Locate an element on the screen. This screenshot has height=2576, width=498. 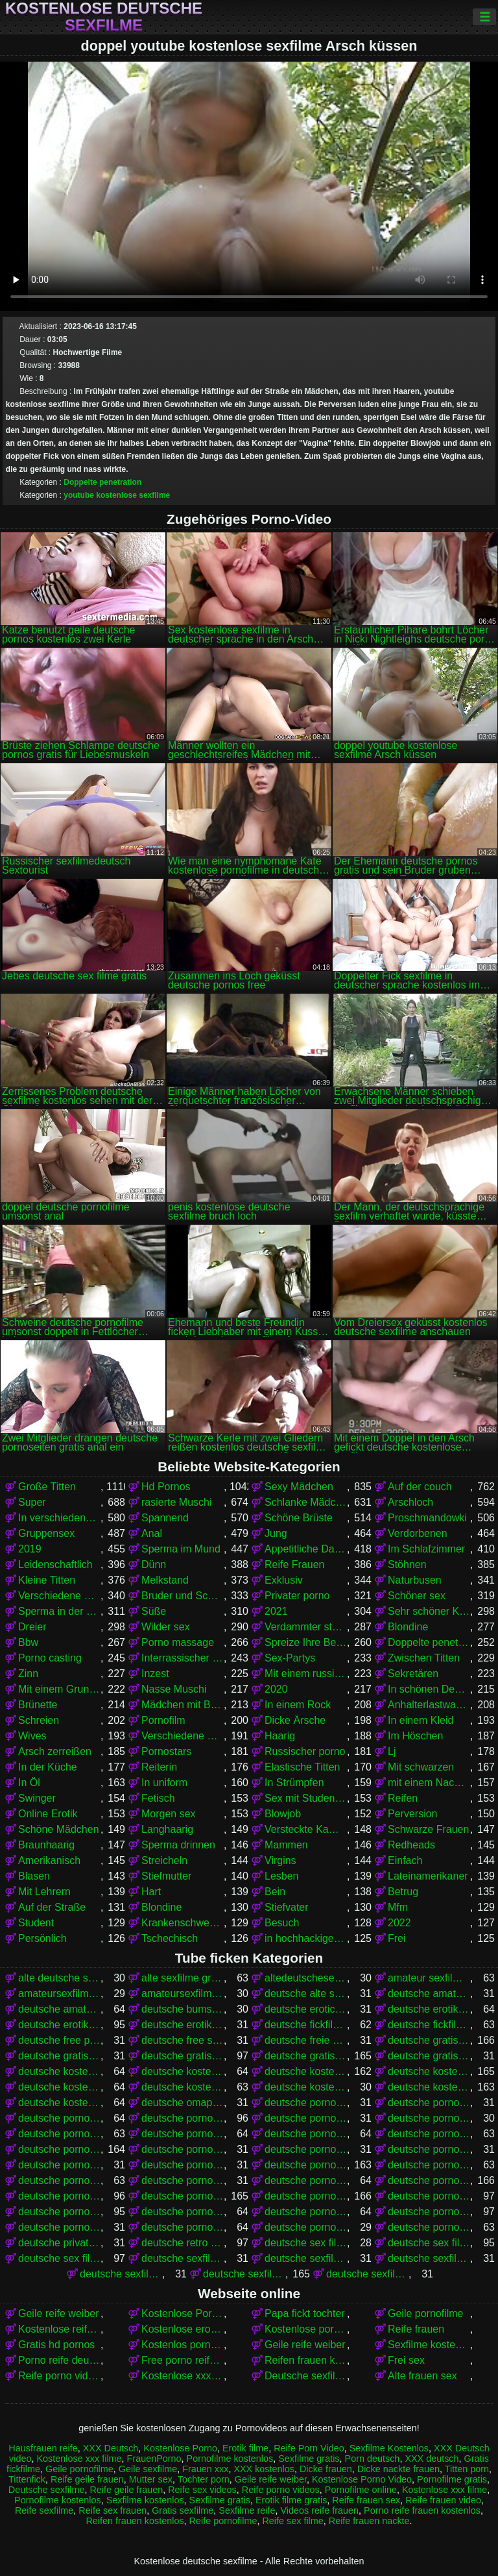
Stöhnen is located at coordinates (407, 1564).